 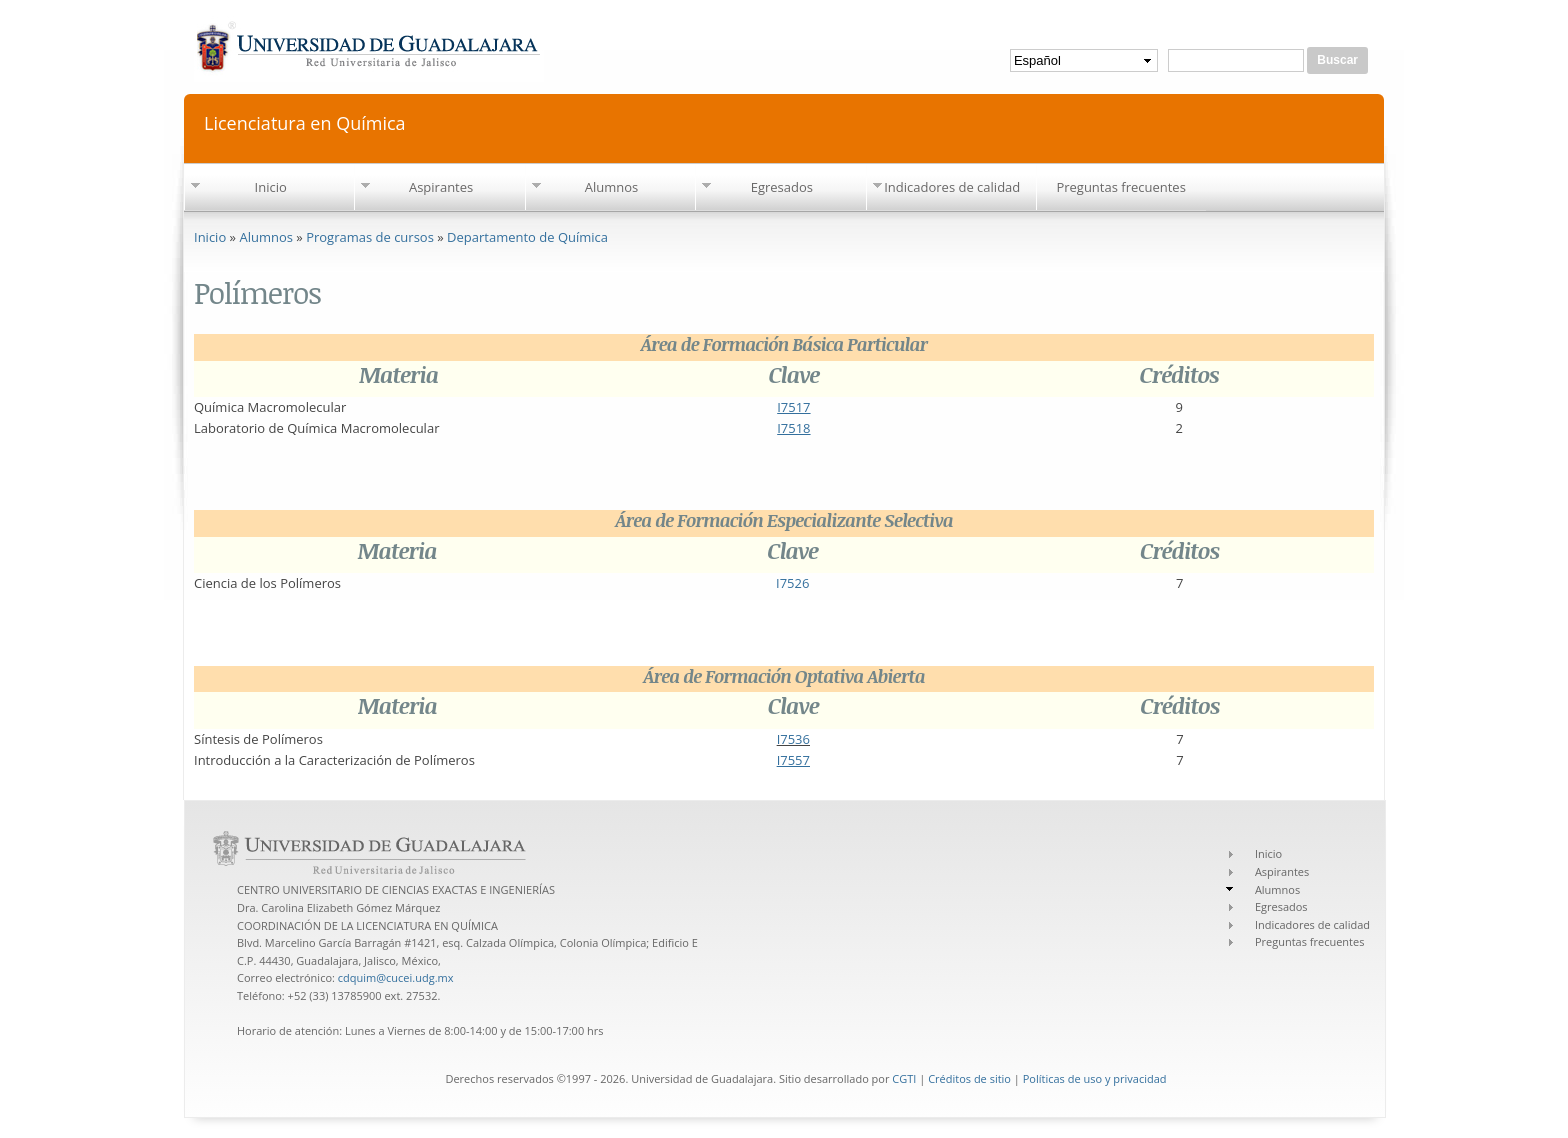 What do you see at coordinates (1095, 1078) in the screenshot?
I see `Políticas de uso y privacidad` at bounding box center [1095, 1078].